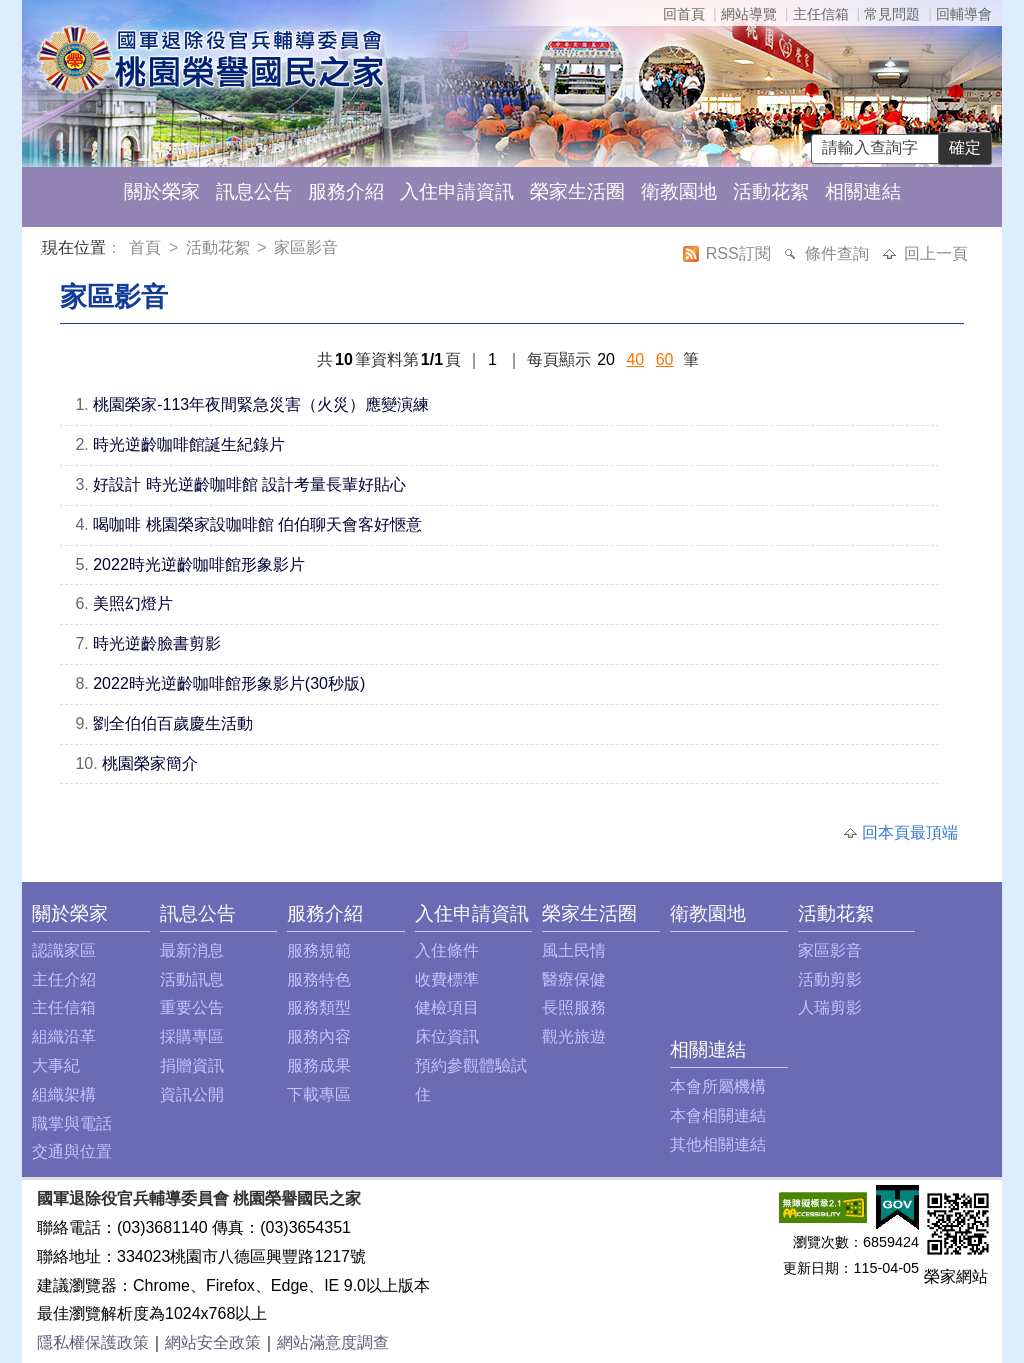 The width and height of the screenshot is (1024, 1363). What do you see at coordinates (157, 643) in the screenshot?
I see `時光逆齡臉書剪影` at bounding box center [157, 643].